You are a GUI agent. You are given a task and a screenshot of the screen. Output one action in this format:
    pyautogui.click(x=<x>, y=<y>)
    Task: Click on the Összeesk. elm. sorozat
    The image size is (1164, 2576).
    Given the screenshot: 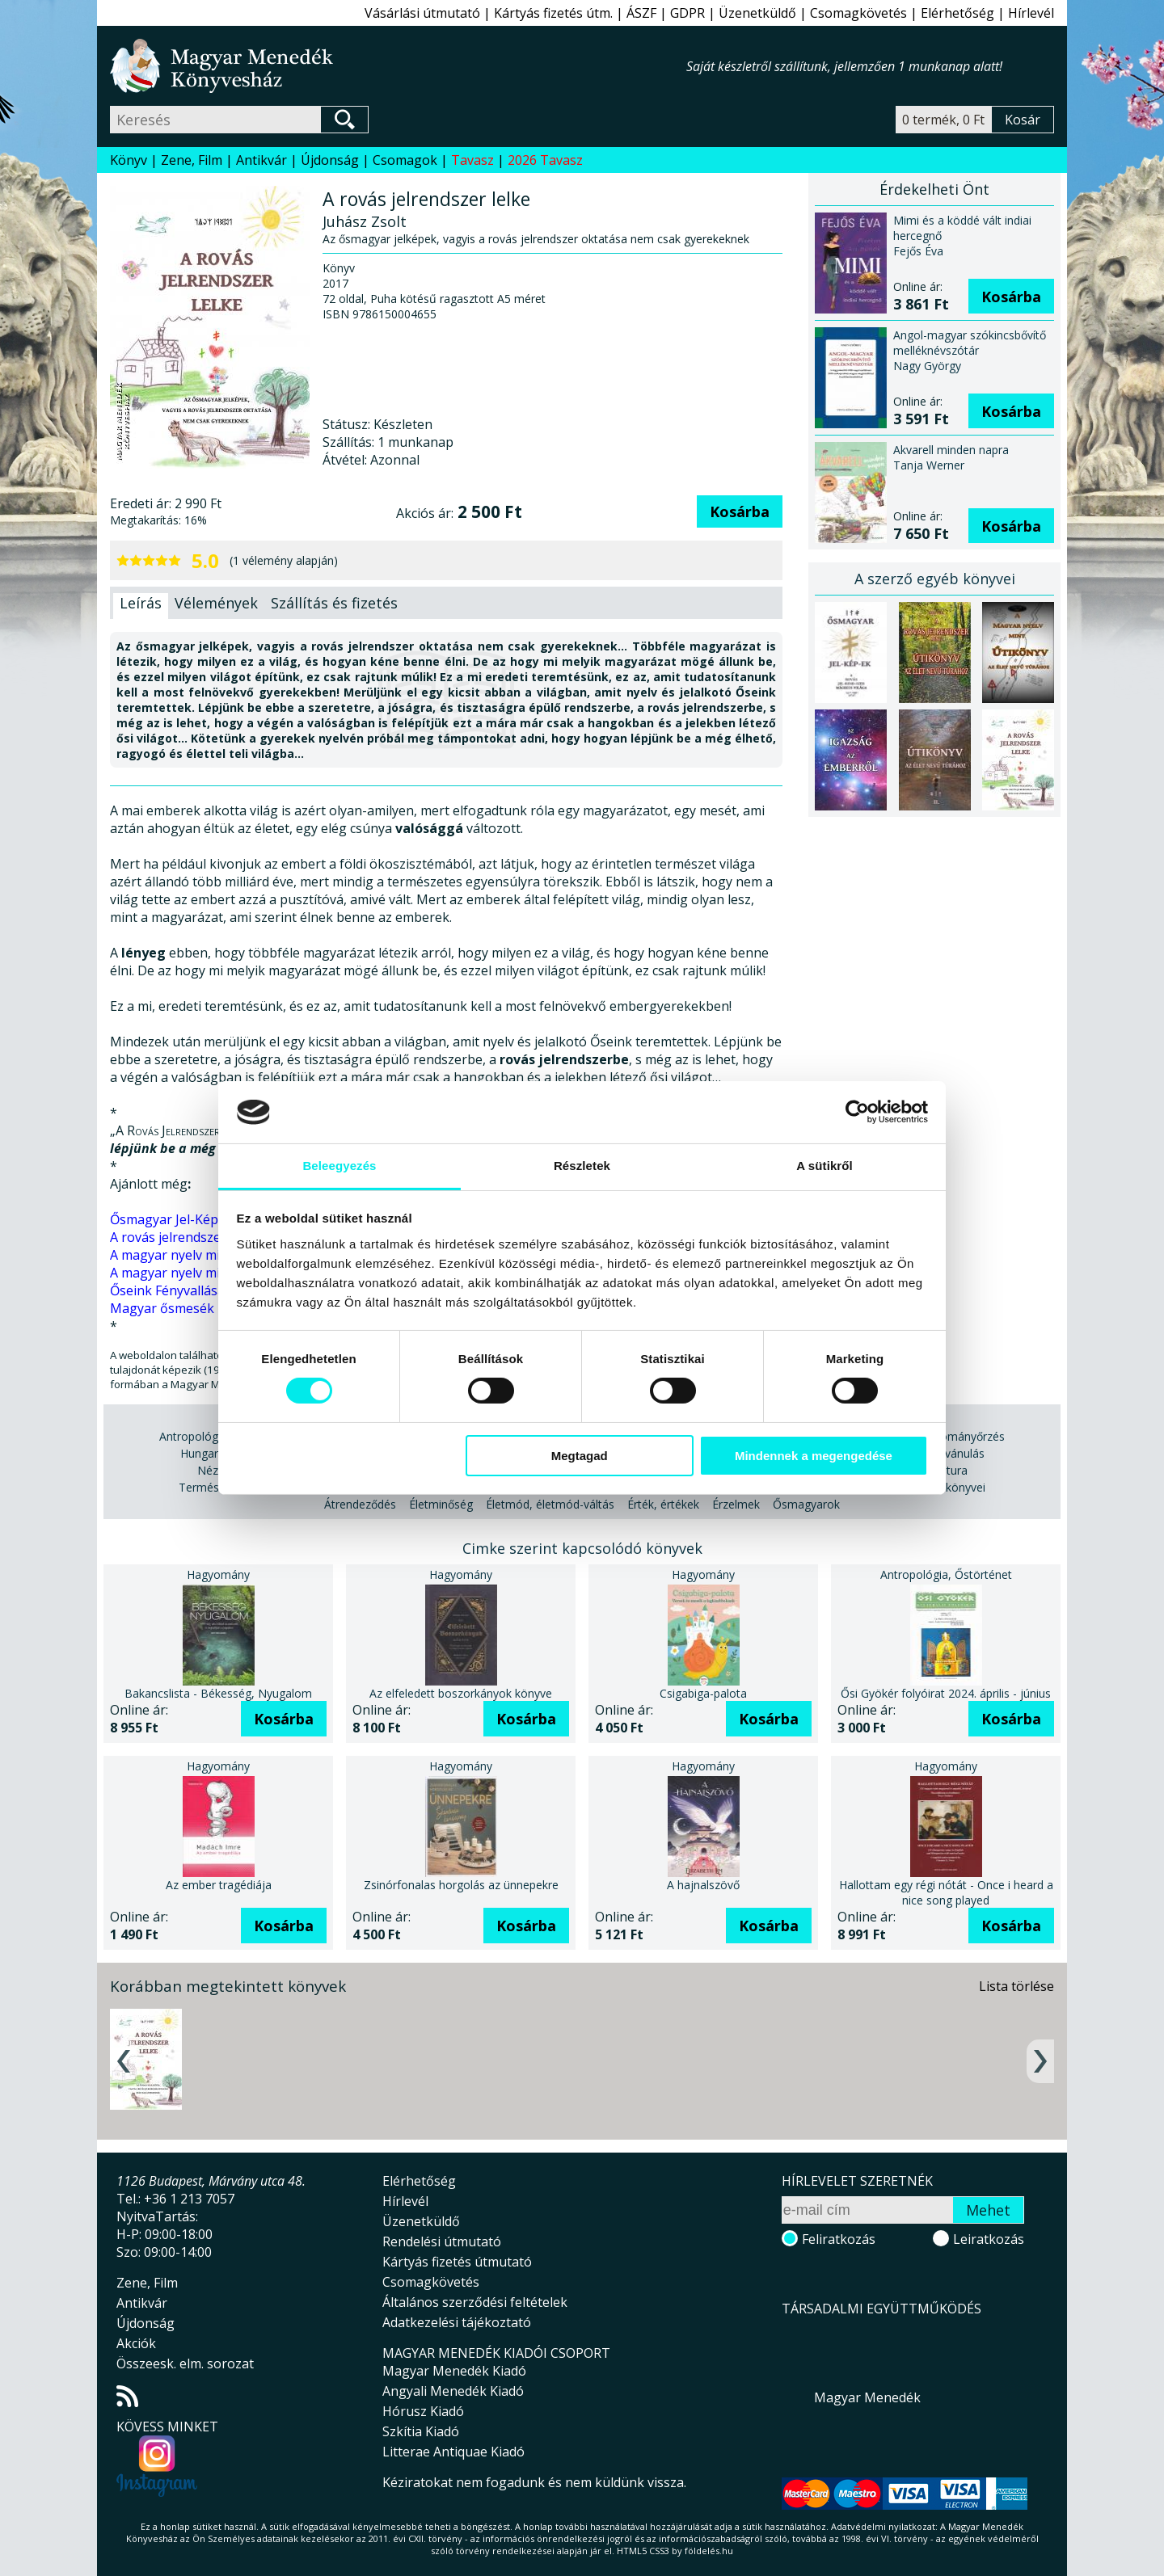 What is the action you would take?
    pyautogui.click(x=185, y=2363)
    